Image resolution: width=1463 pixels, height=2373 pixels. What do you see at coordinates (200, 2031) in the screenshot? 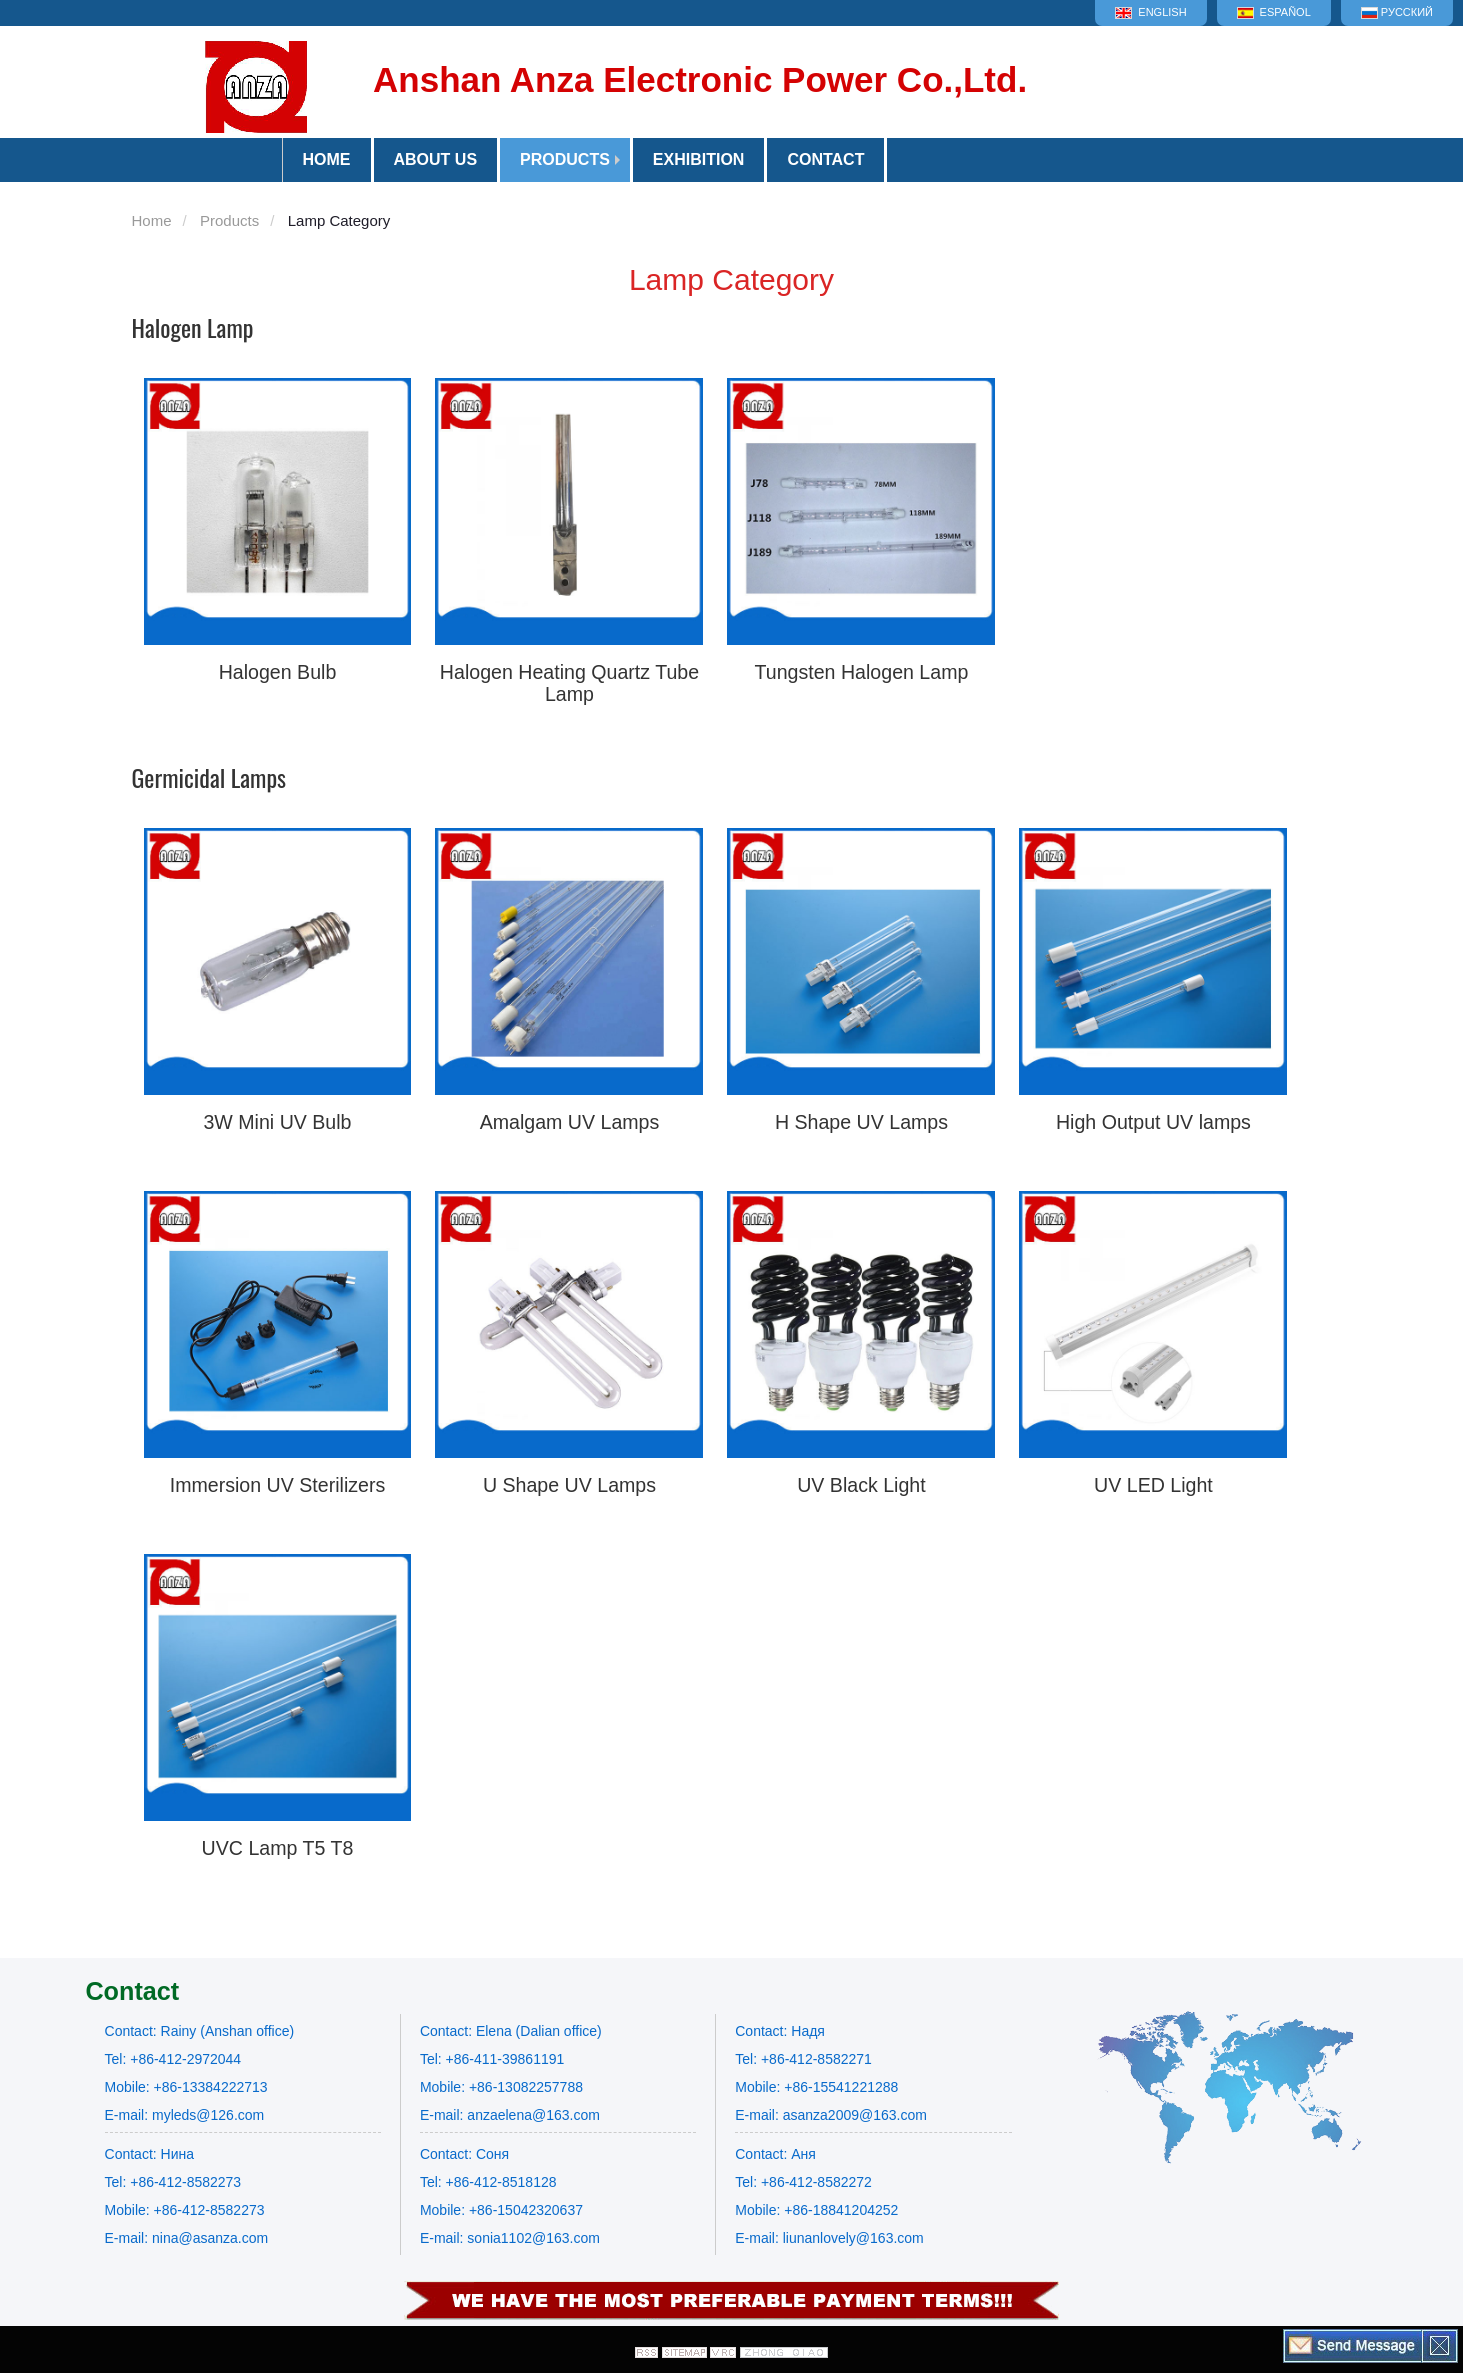
I see `Contact: Rainy (Anshan office)` at bounding box center [200, 2031].